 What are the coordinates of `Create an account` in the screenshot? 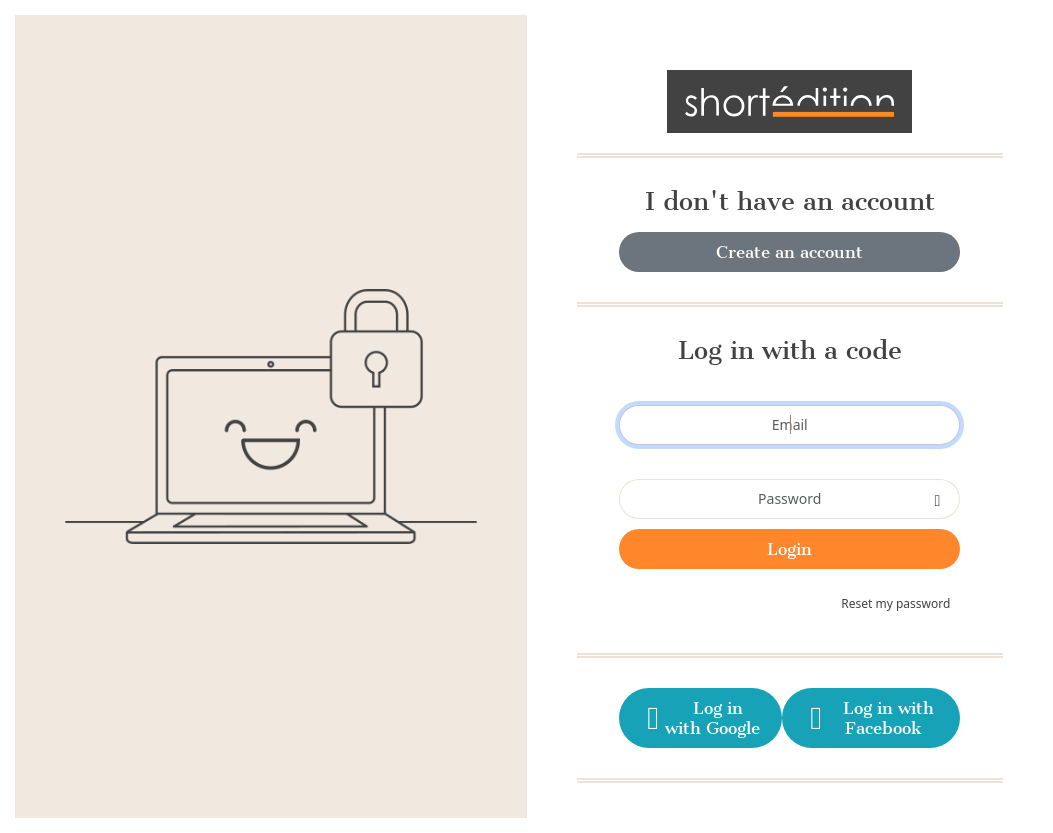 It's located at (789, 252).